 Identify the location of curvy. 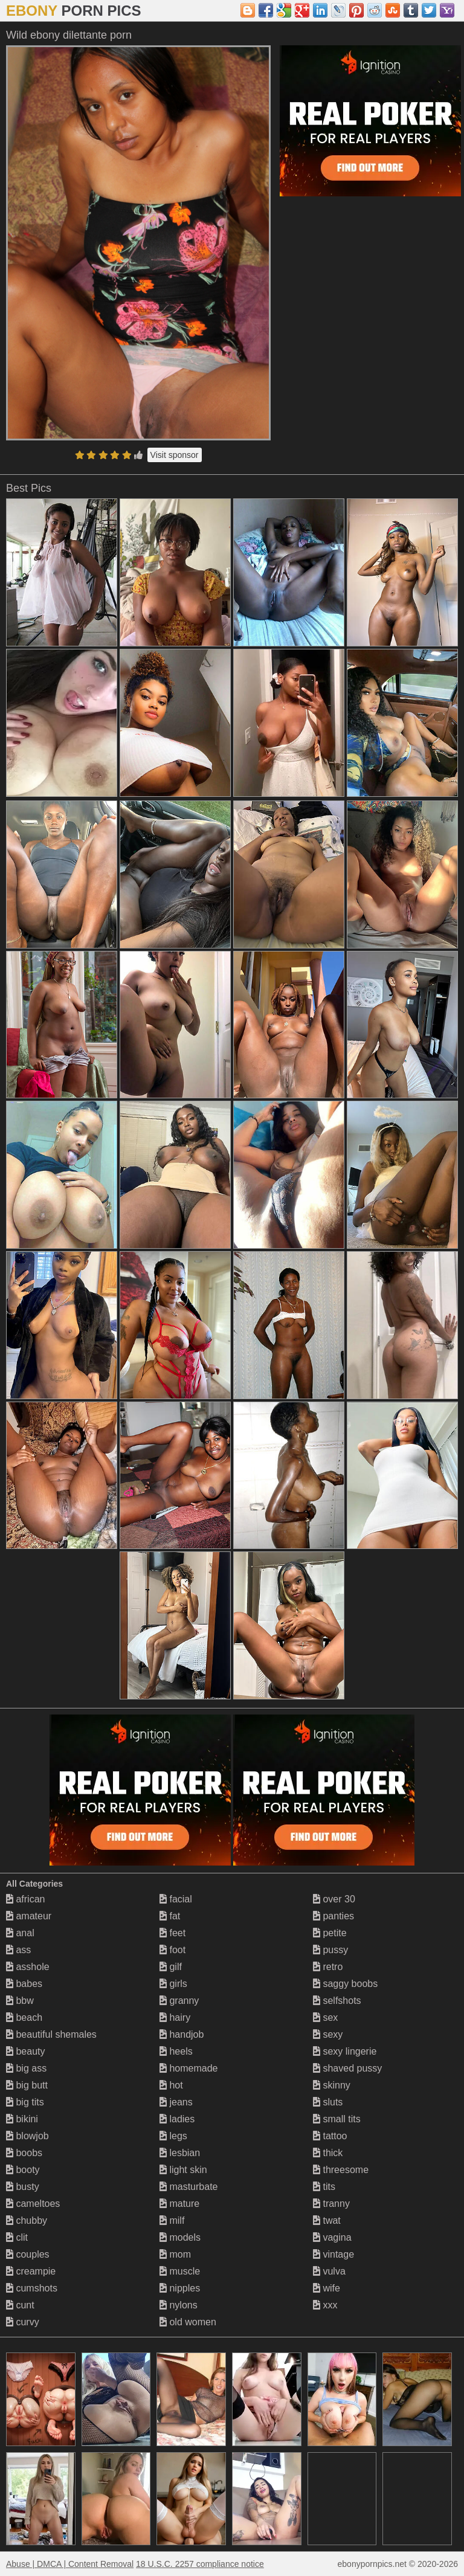
(22, 2322).